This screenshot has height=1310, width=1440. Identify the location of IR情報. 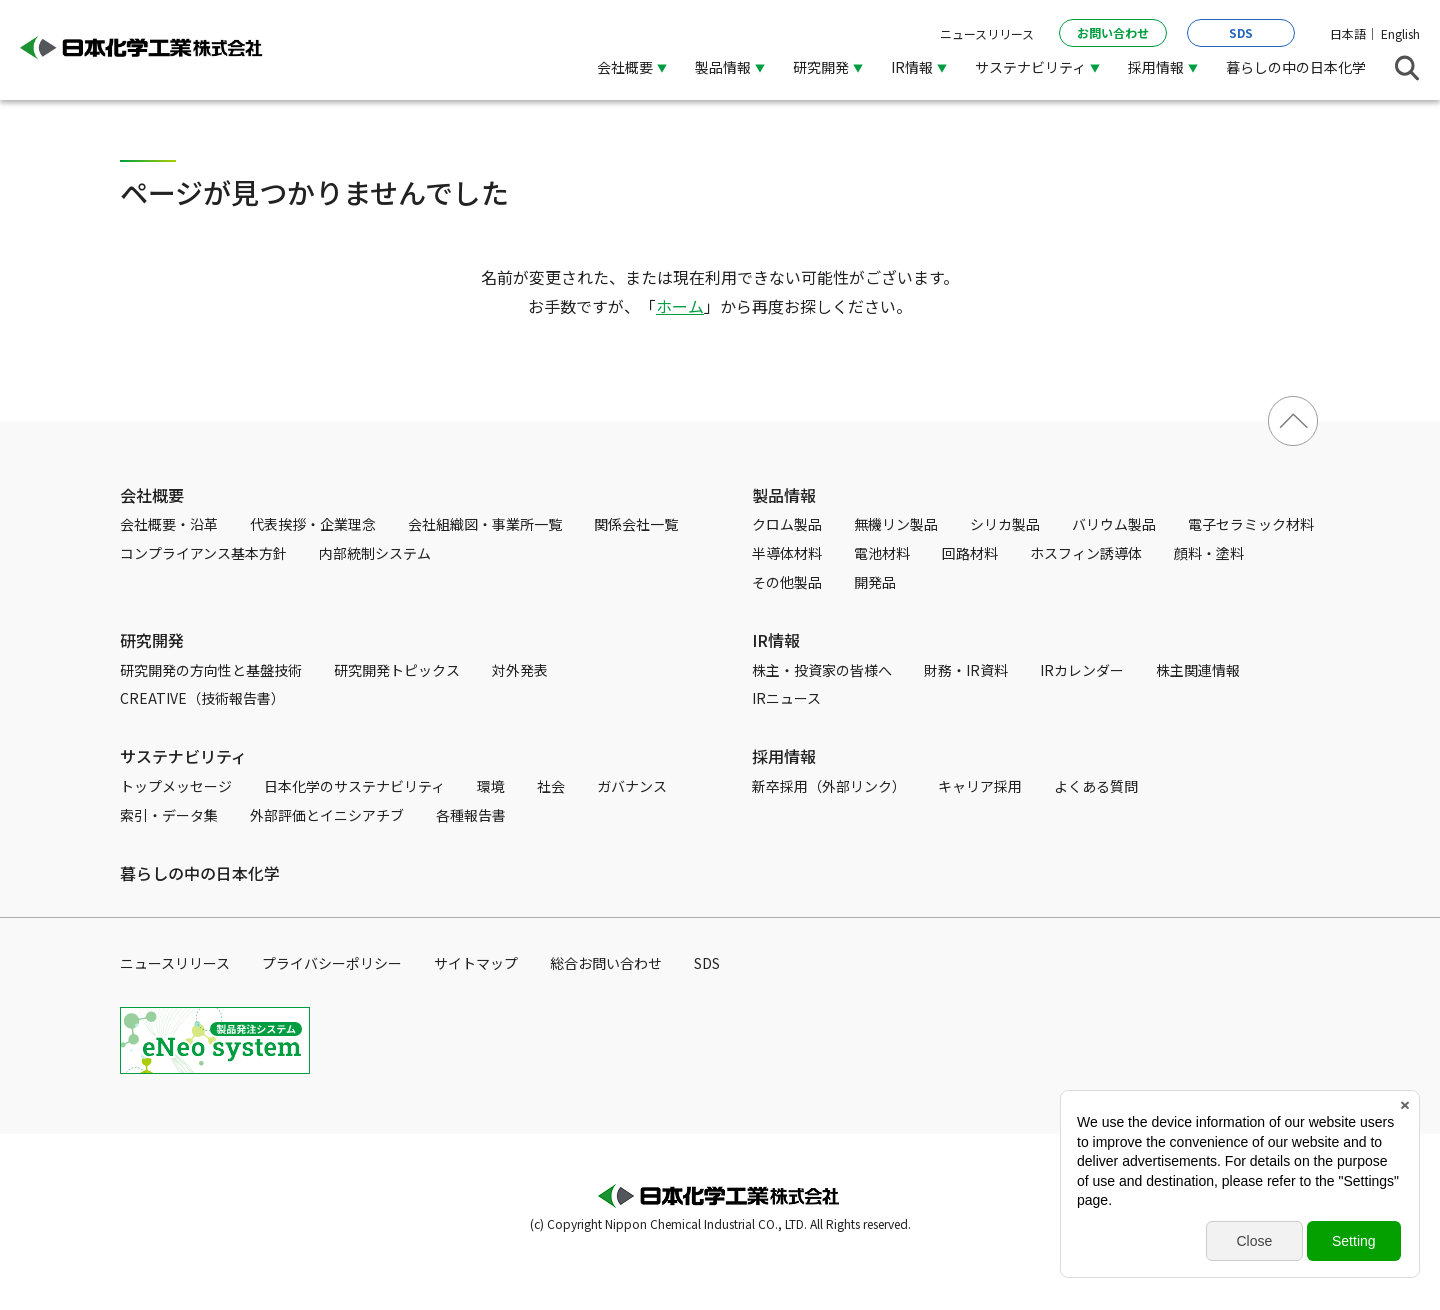
(912, 67).